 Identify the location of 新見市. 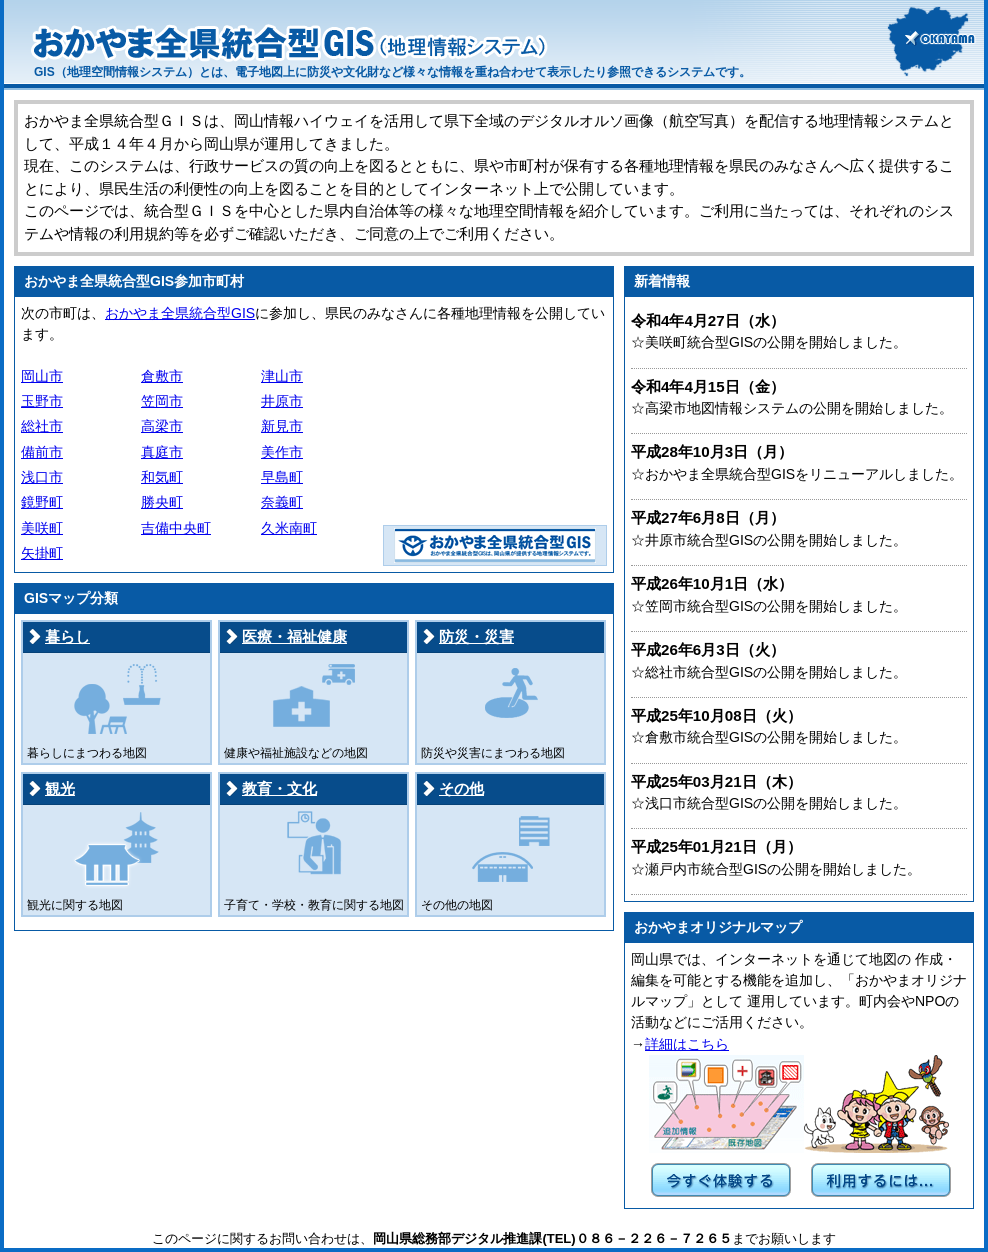
(282, 426).